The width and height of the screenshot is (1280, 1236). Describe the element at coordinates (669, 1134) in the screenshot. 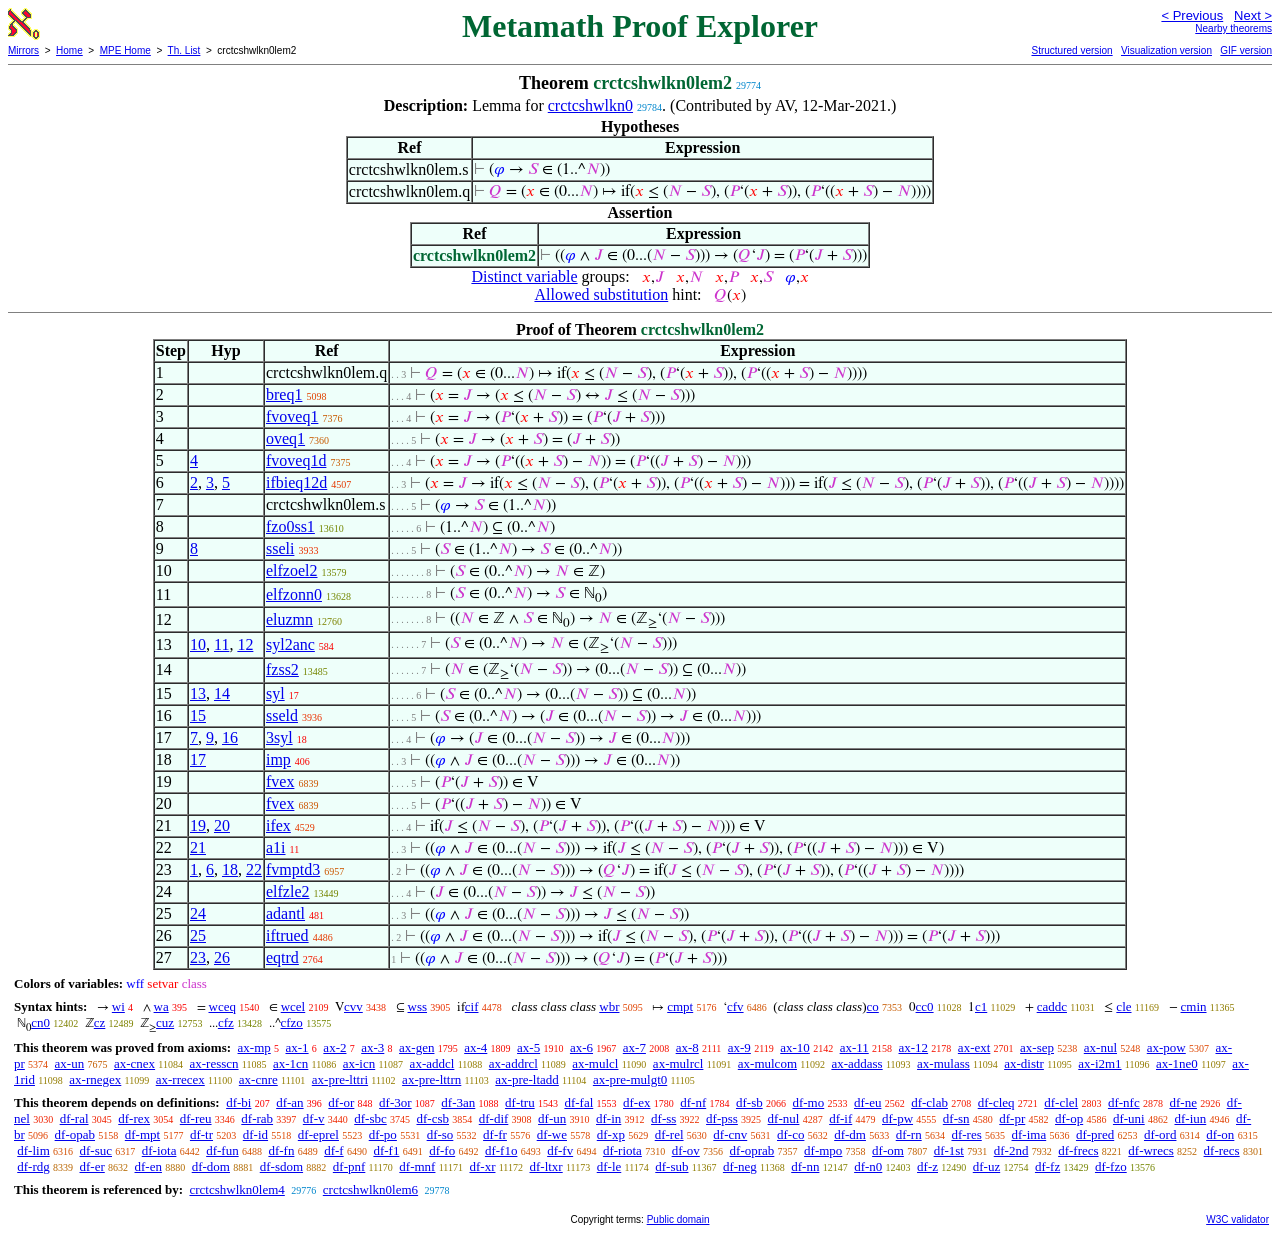

I see `df-rel` at that location.